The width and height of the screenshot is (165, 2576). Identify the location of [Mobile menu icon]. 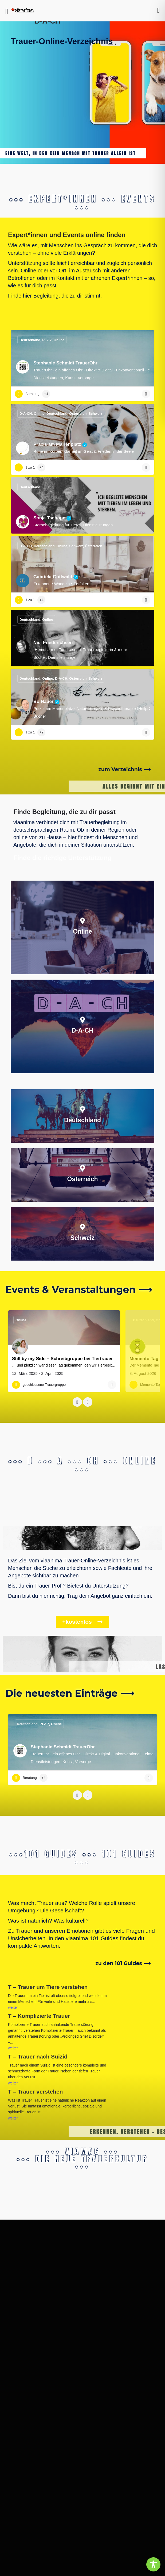
(6, 10).